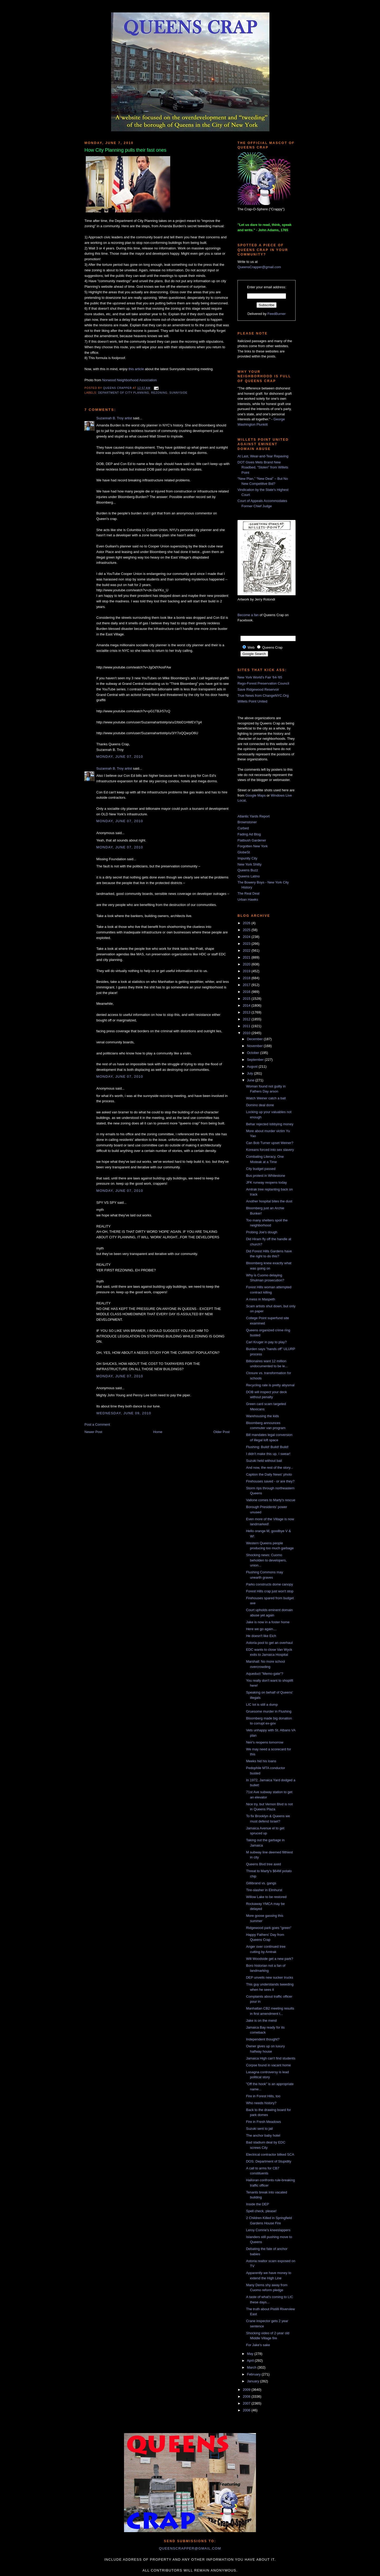  Describe the element at coordinates (262, 1705) in the screenshot. I see `LIC lot is still a dump` at that location.